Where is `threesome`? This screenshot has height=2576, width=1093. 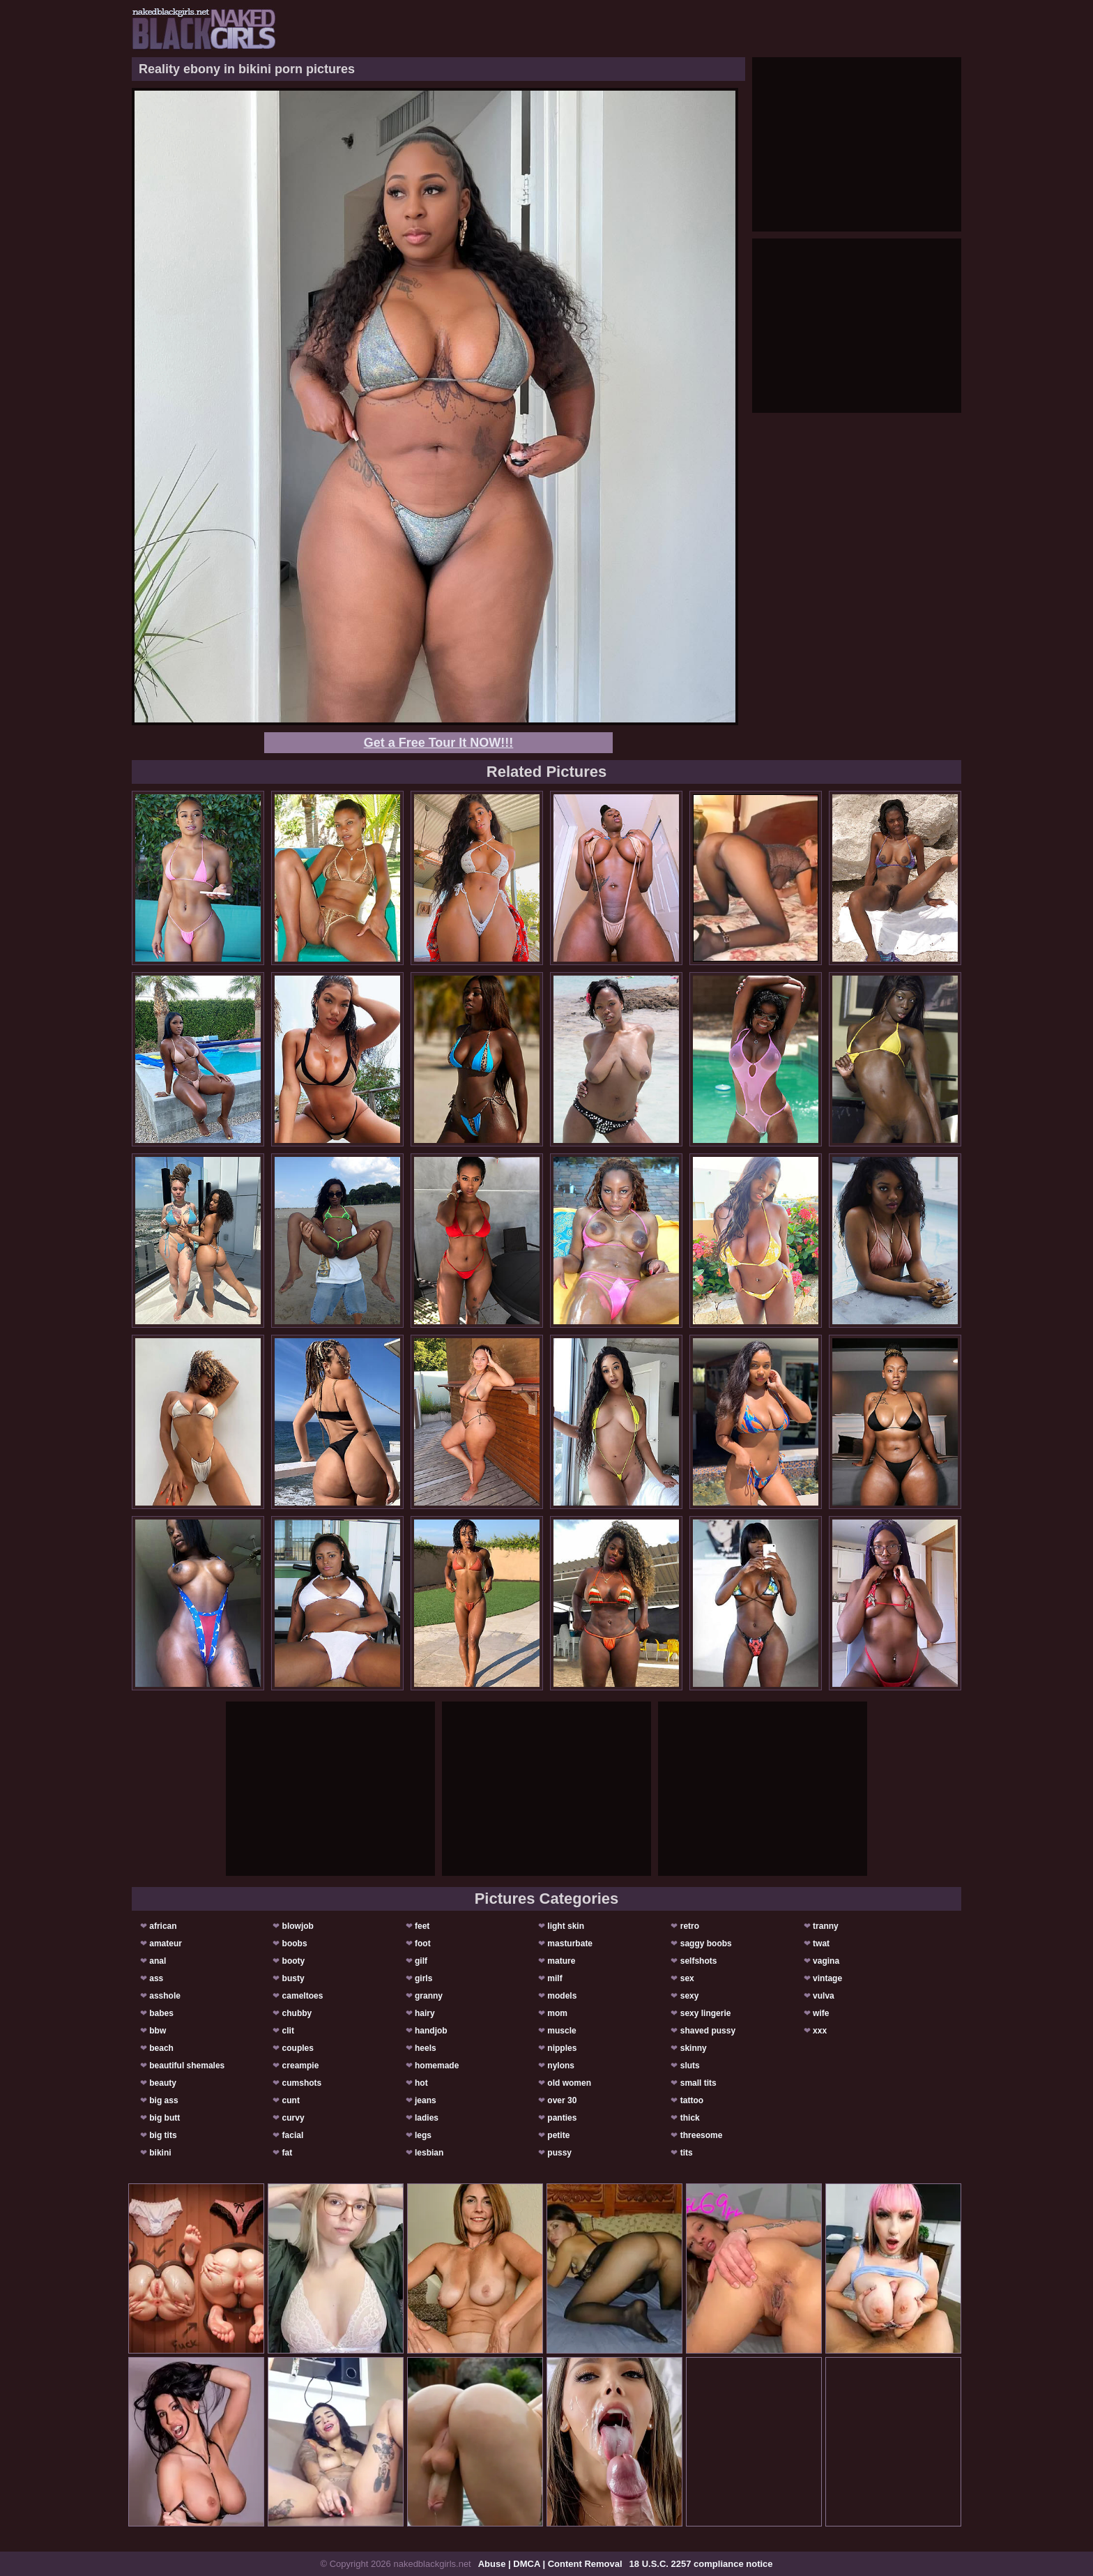 threesome is located at coordinates (701, 2135).